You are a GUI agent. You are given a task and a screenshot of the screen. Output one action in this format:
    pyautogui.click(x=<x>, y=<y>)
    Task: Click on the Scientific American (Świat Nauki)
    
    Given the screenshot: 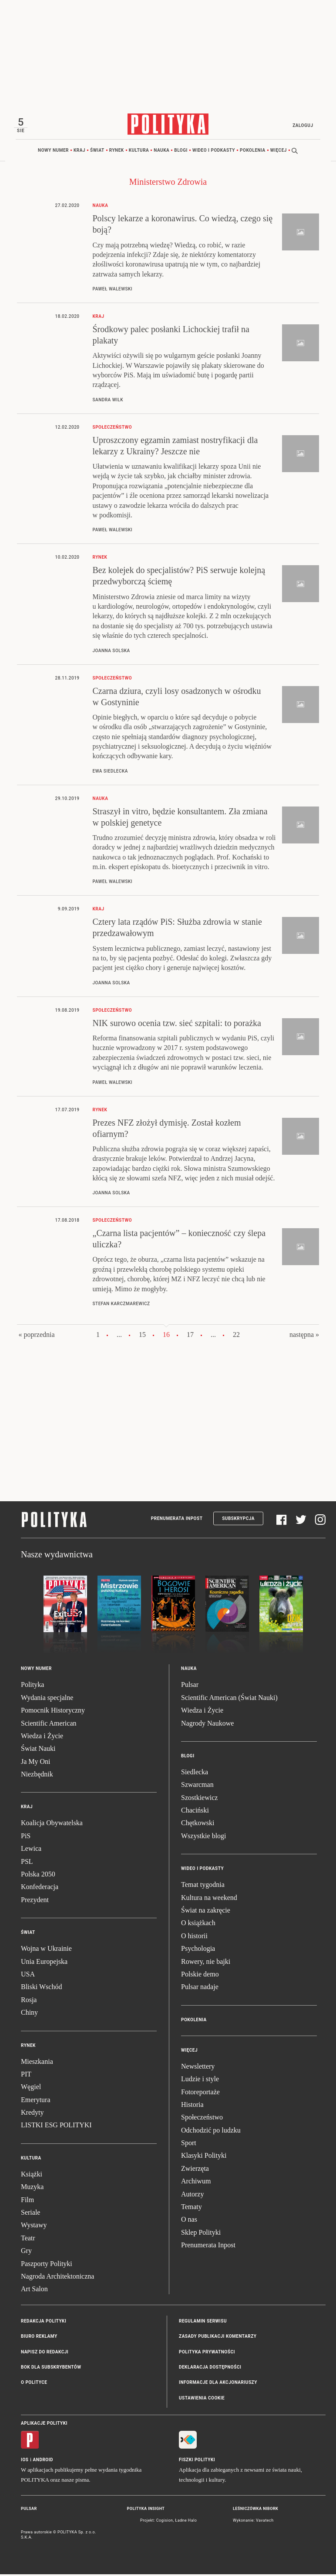 What is the action you would take?
    pyautogui.click(x=229, y=1699)
    